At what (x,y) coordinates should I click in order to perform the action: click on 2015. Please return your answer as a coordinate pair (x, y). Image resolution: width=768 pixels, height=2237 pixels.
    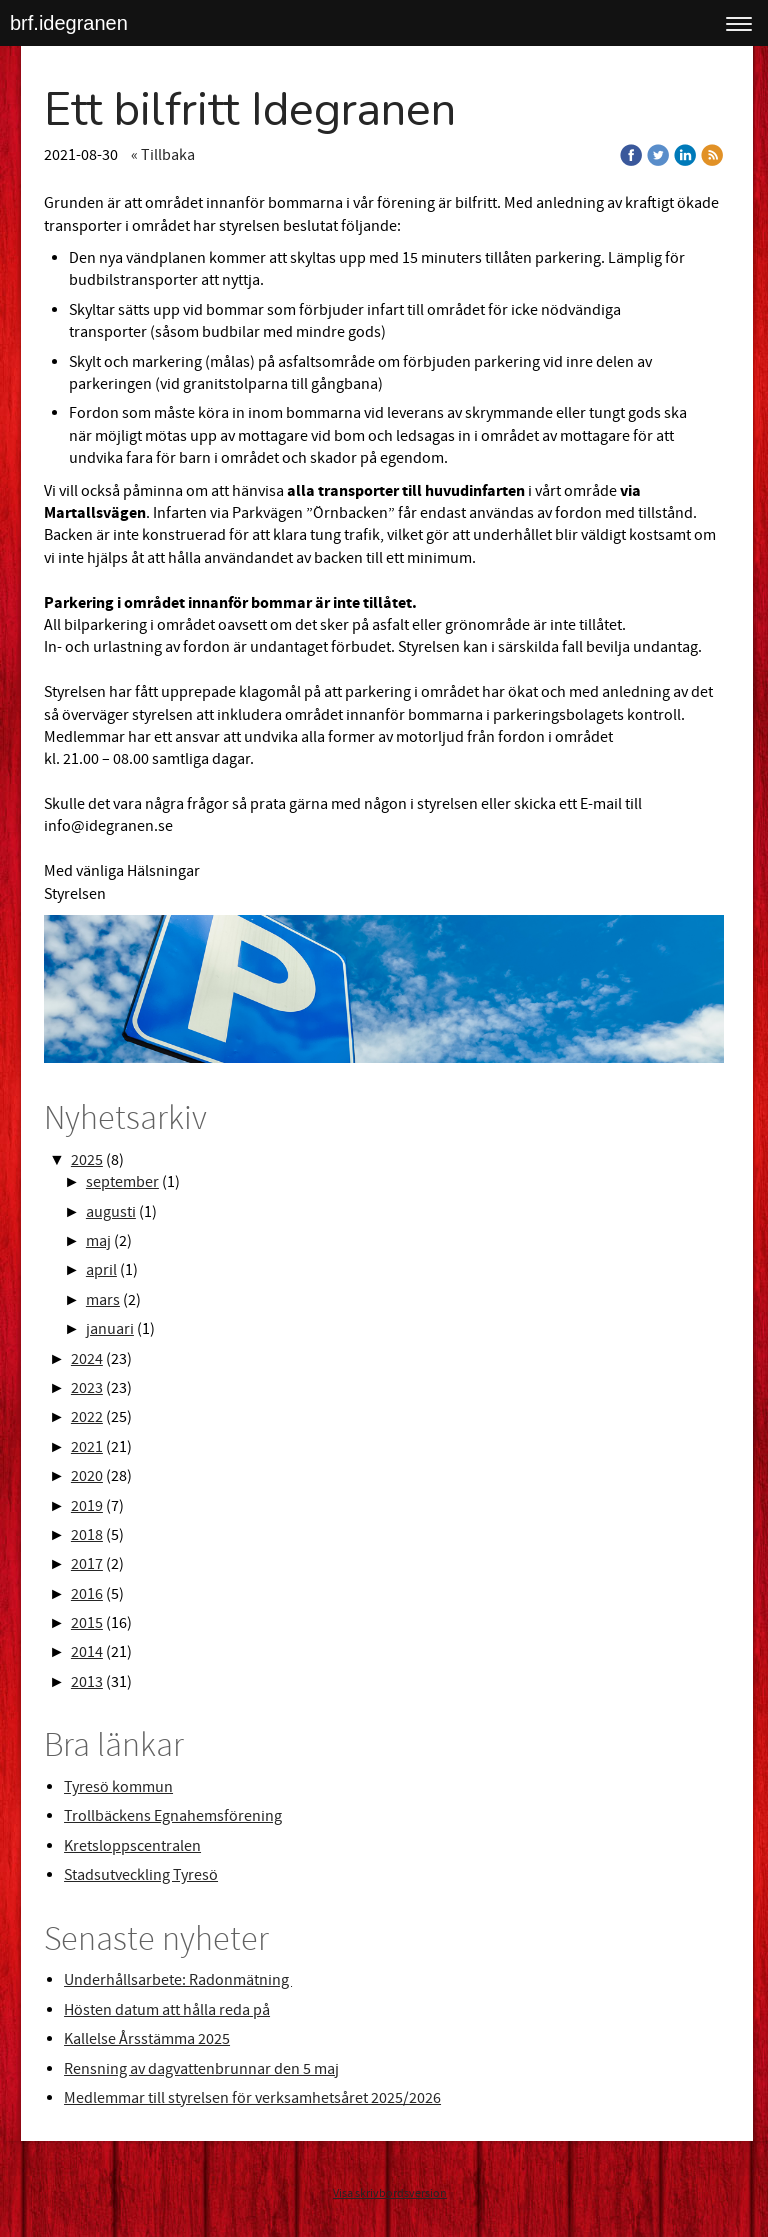
    Looking at the image, I should click on (87, 1623).